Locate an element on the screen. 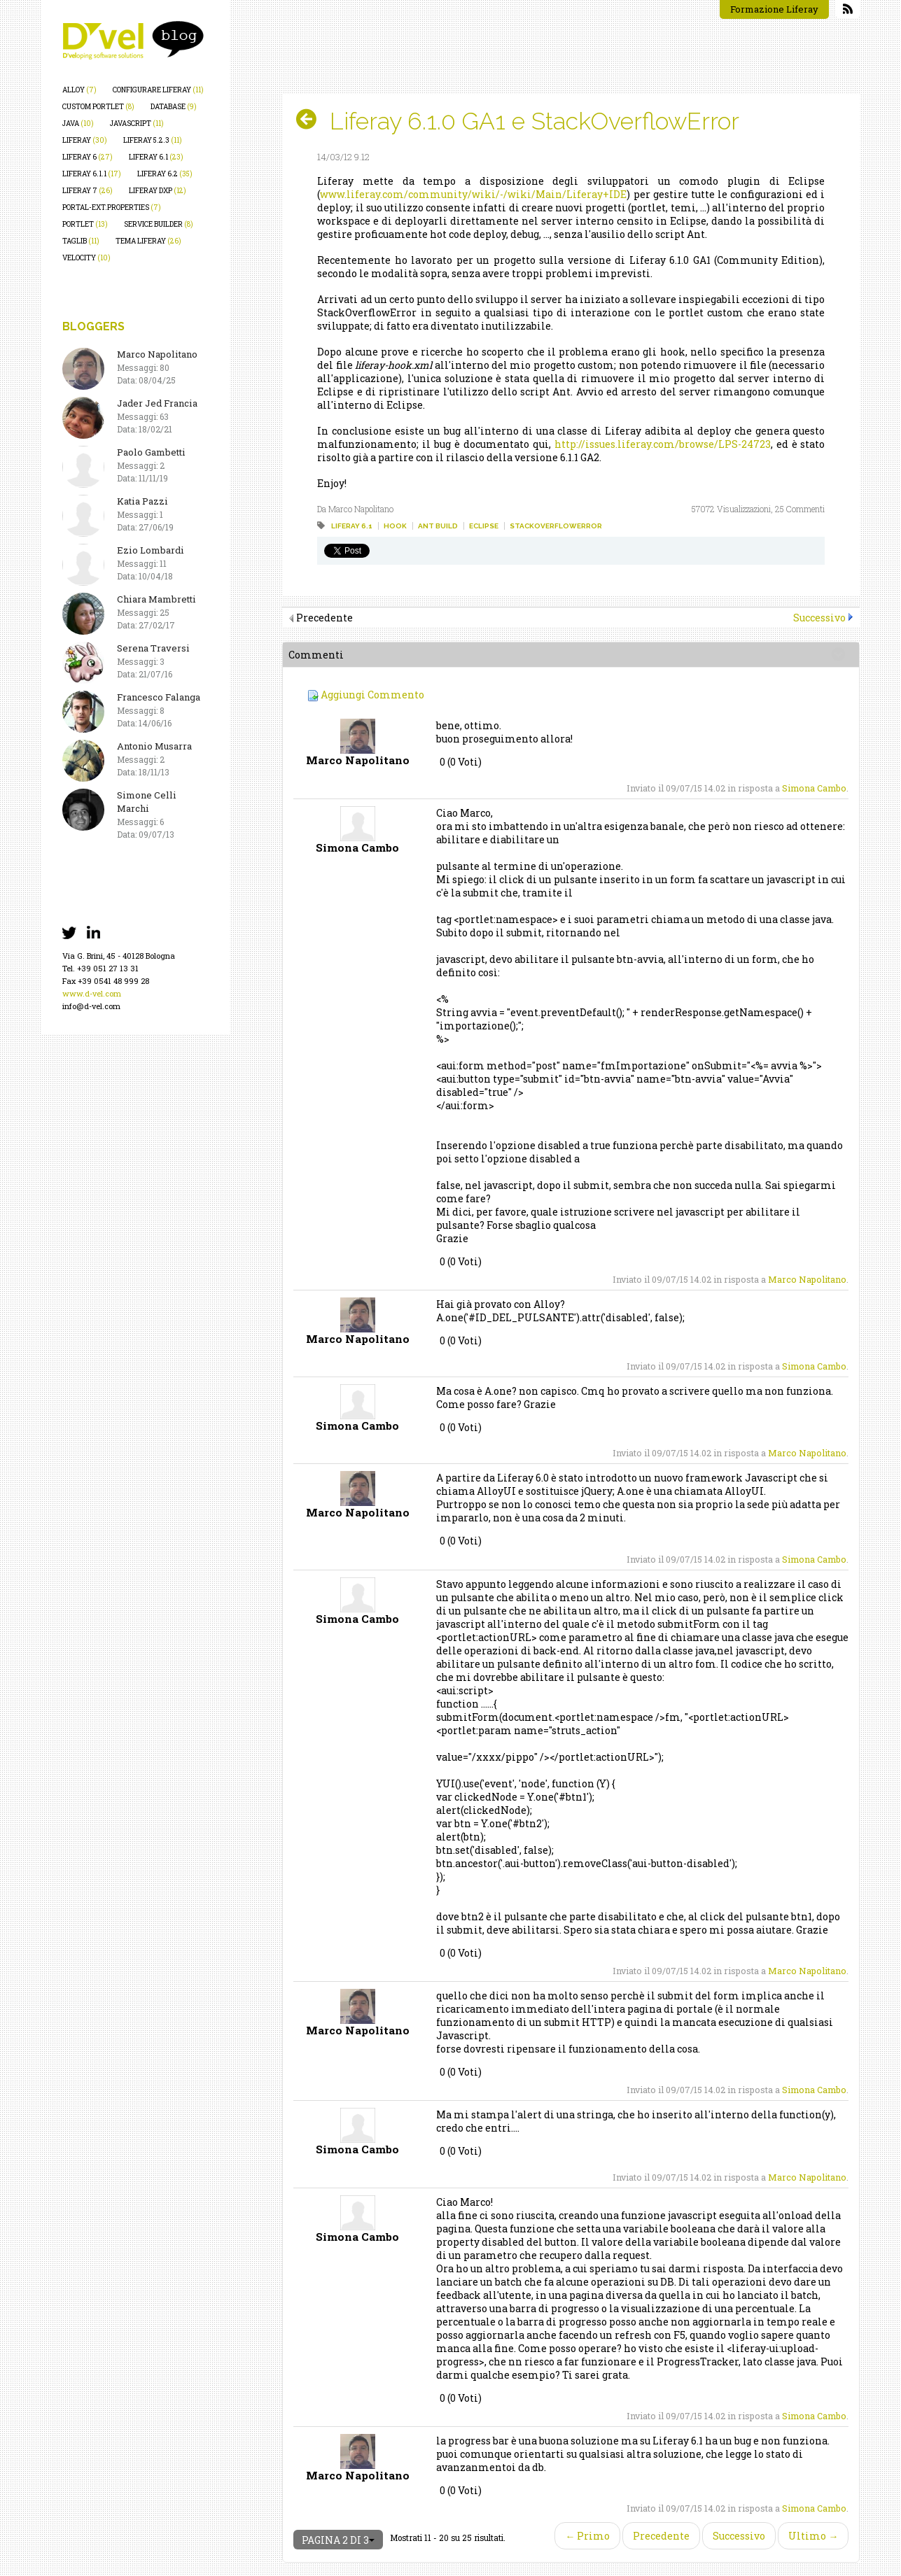 This screenshot has height=2576, width=901. custom portlet is located at coordinates (98, 106).